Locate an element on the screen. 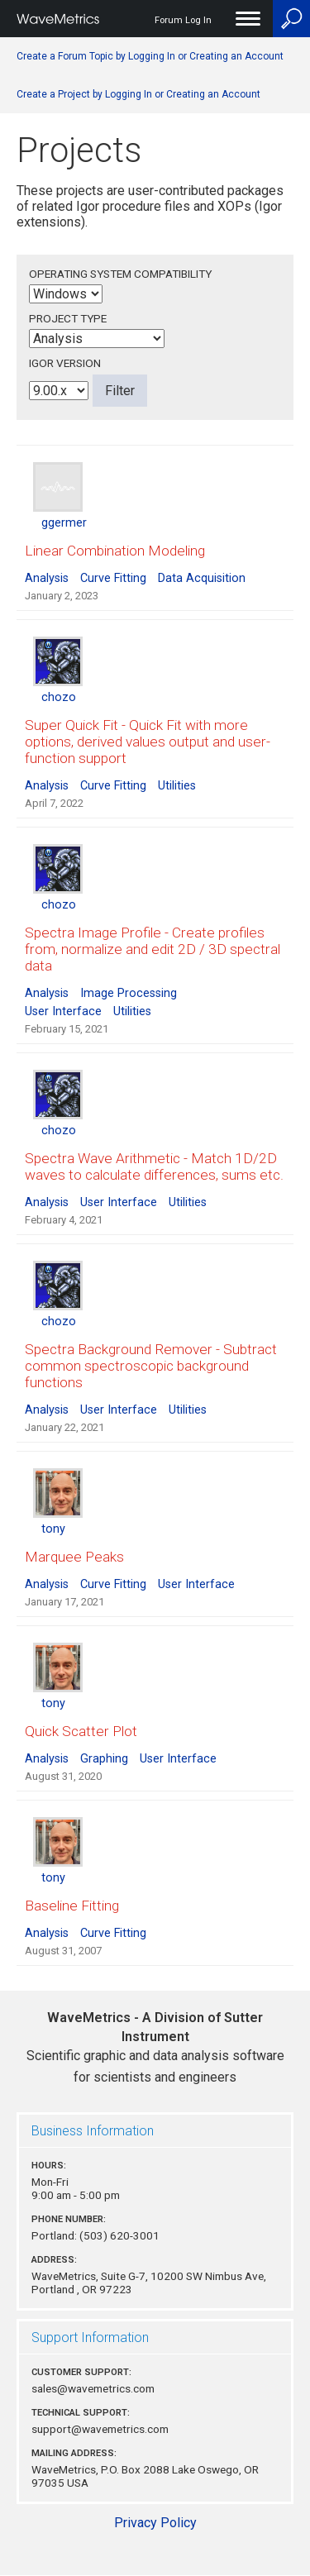  Curve Fitting is located at coordinates (113, 578).